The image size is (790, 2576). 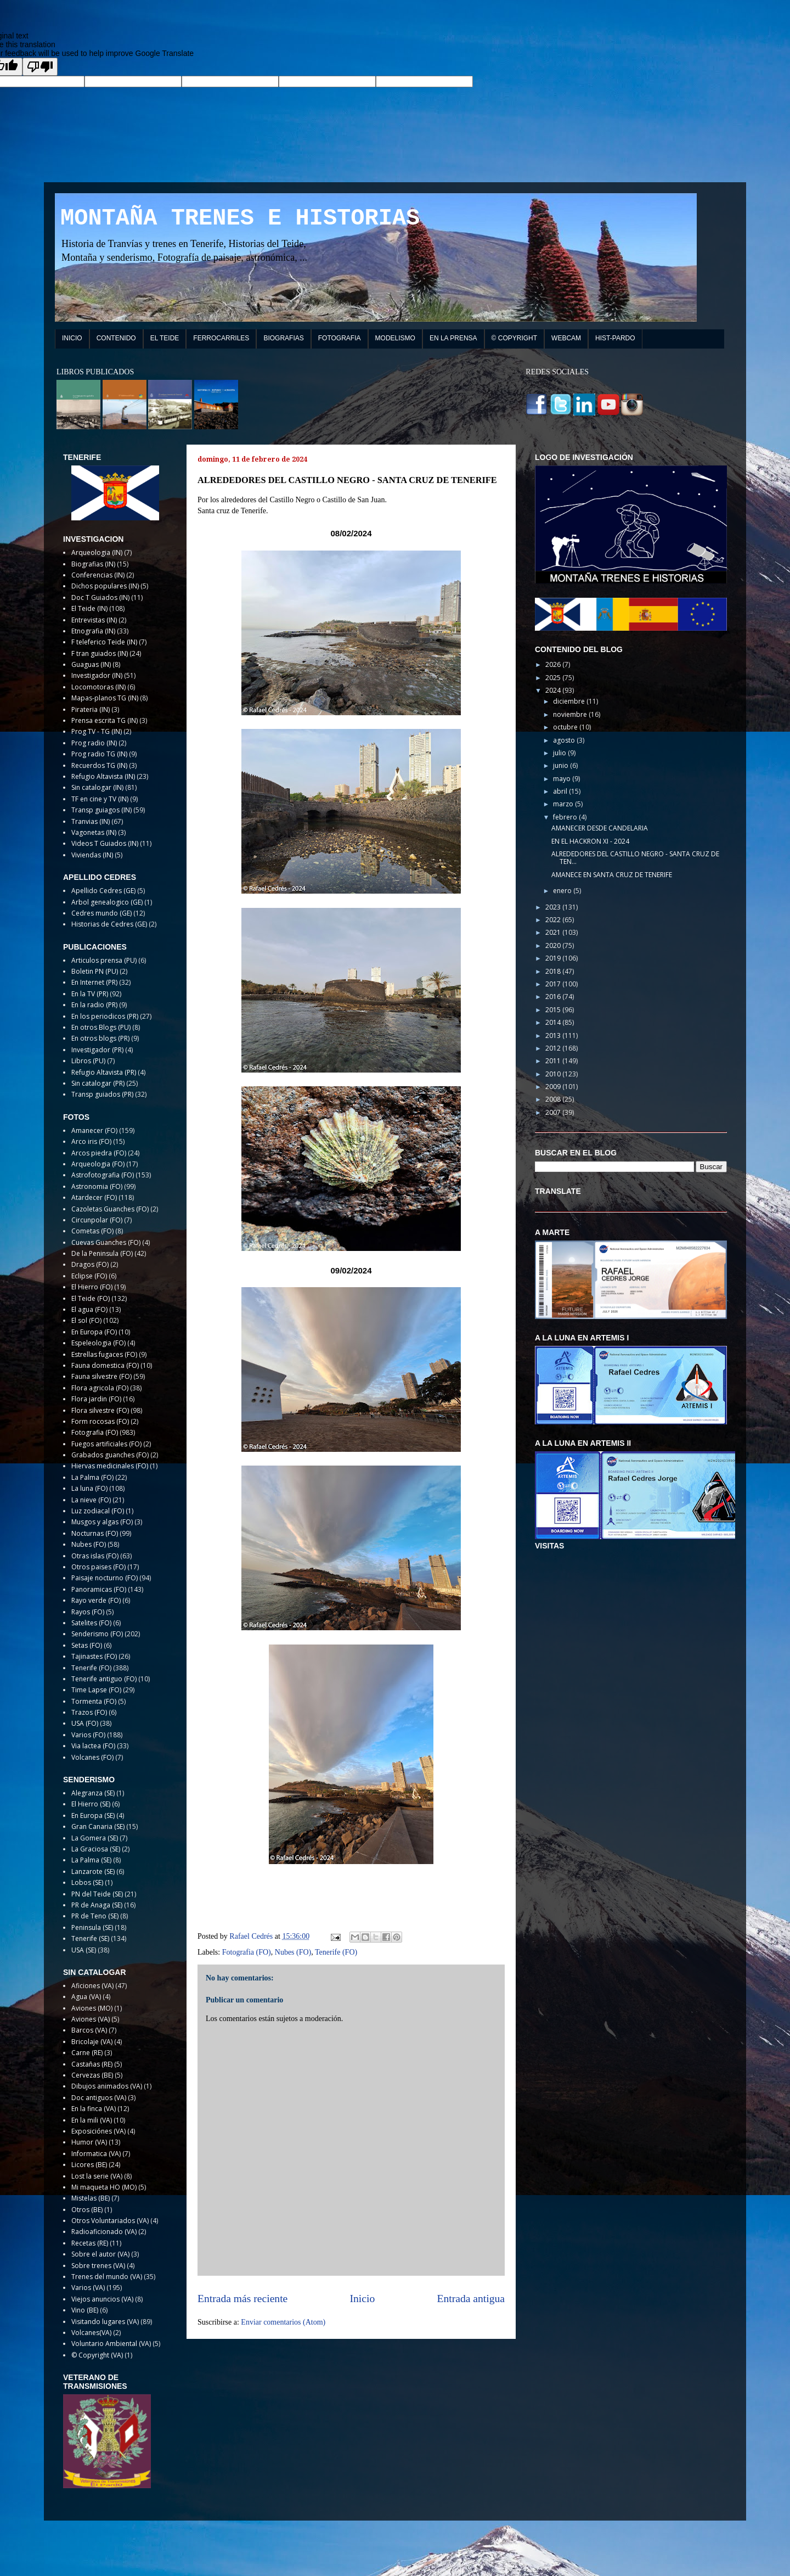 I want to click on La nieve (FO), so click(x=91, y=1500).